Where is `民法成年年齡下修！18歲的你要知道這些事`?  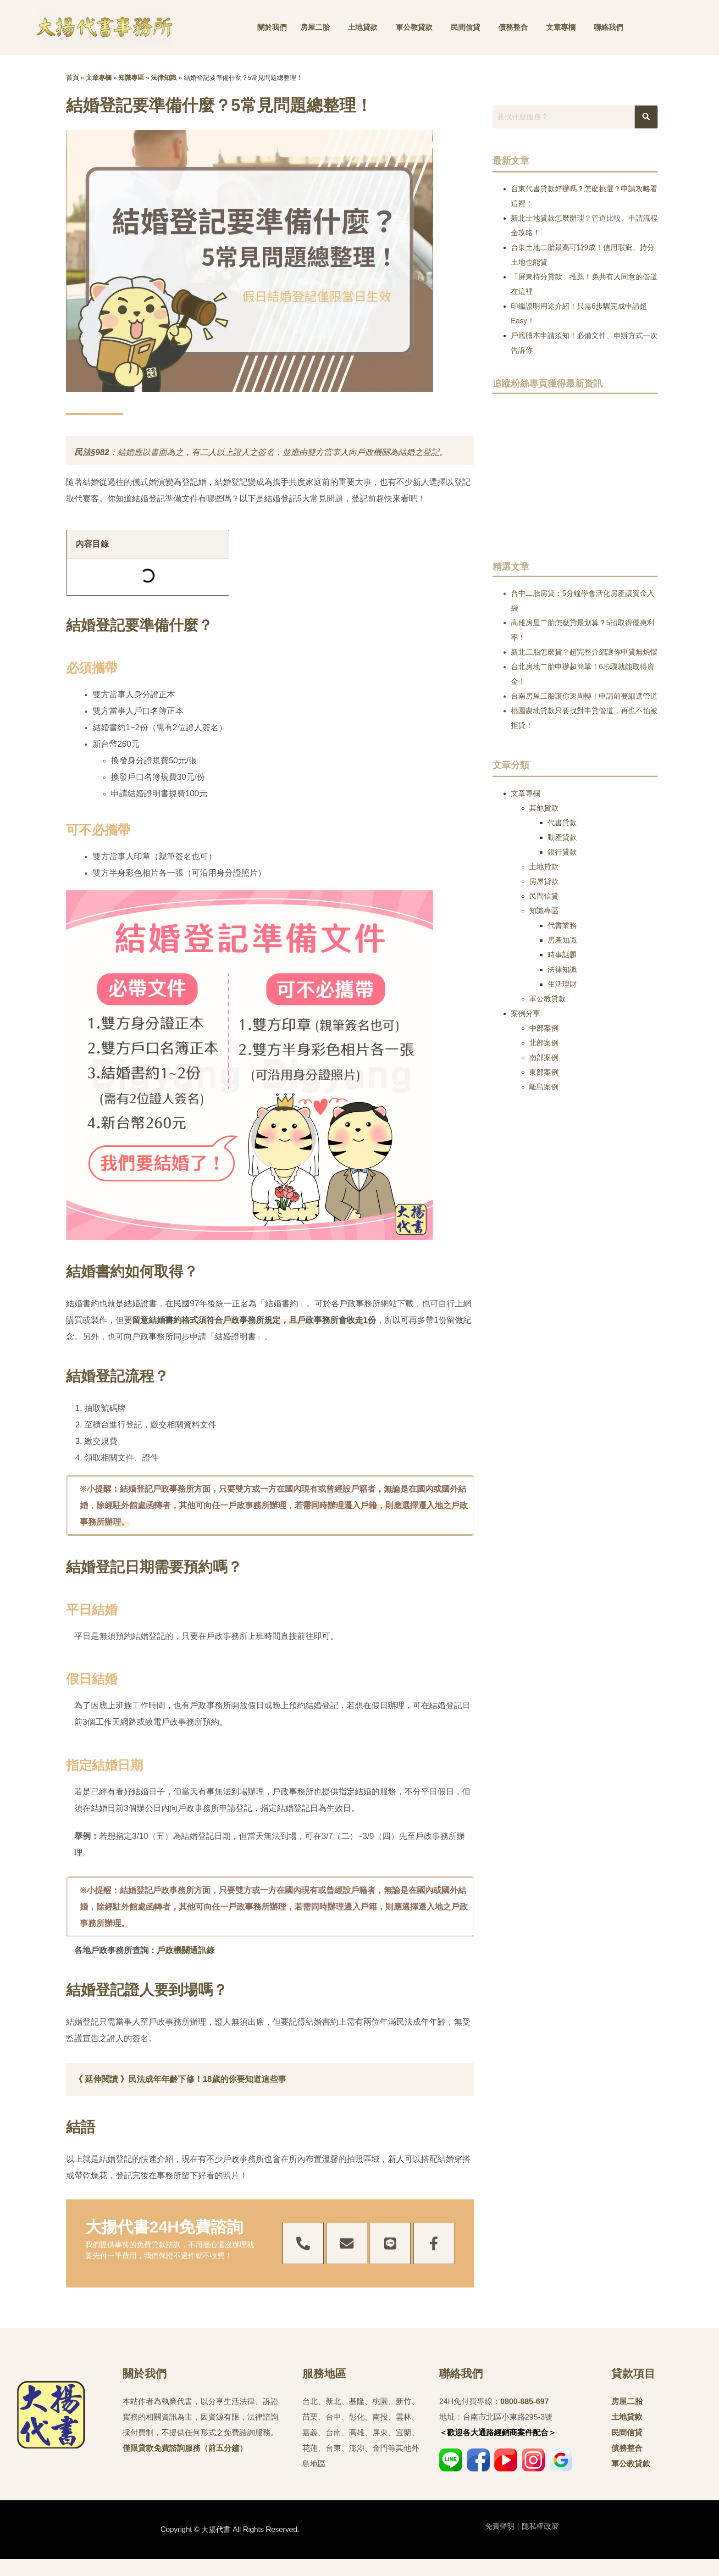 民法成年年齡下修！18歲的你要知道這些事 is located at coordinates (207, 2079).